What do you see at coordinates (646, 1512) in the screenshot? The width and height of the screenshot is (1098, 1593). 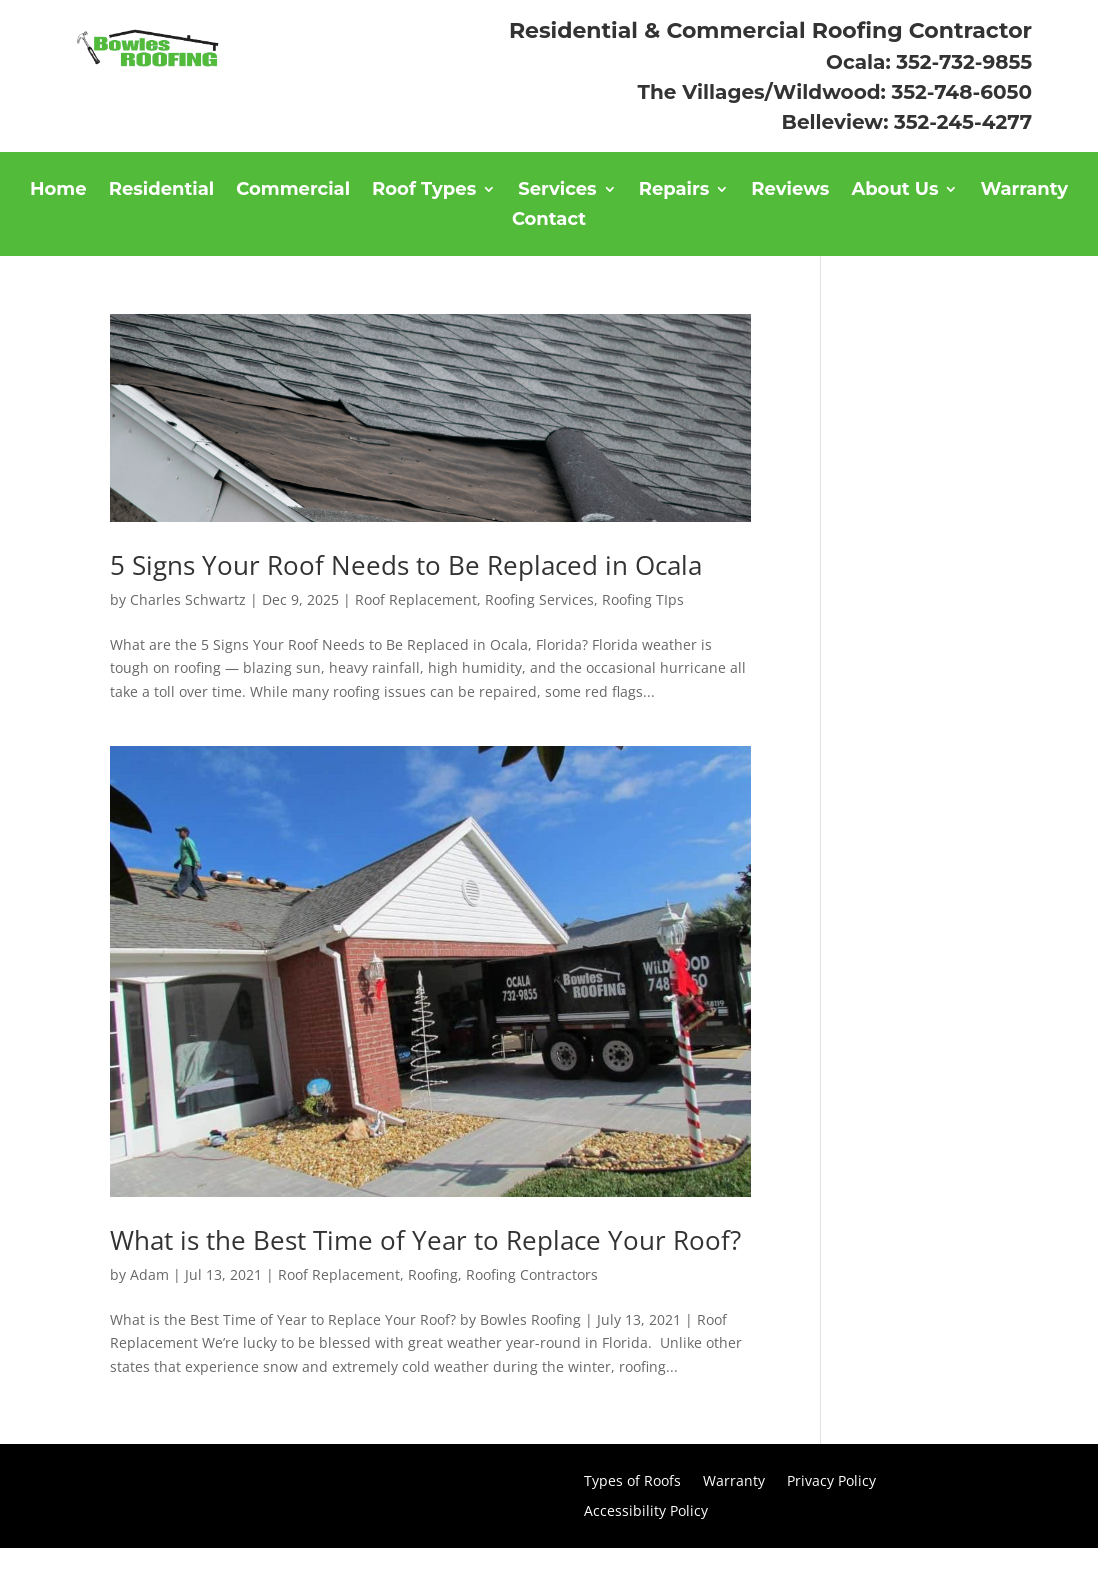 I see `Accessibility Policy` at bounding box center [646, 1512].